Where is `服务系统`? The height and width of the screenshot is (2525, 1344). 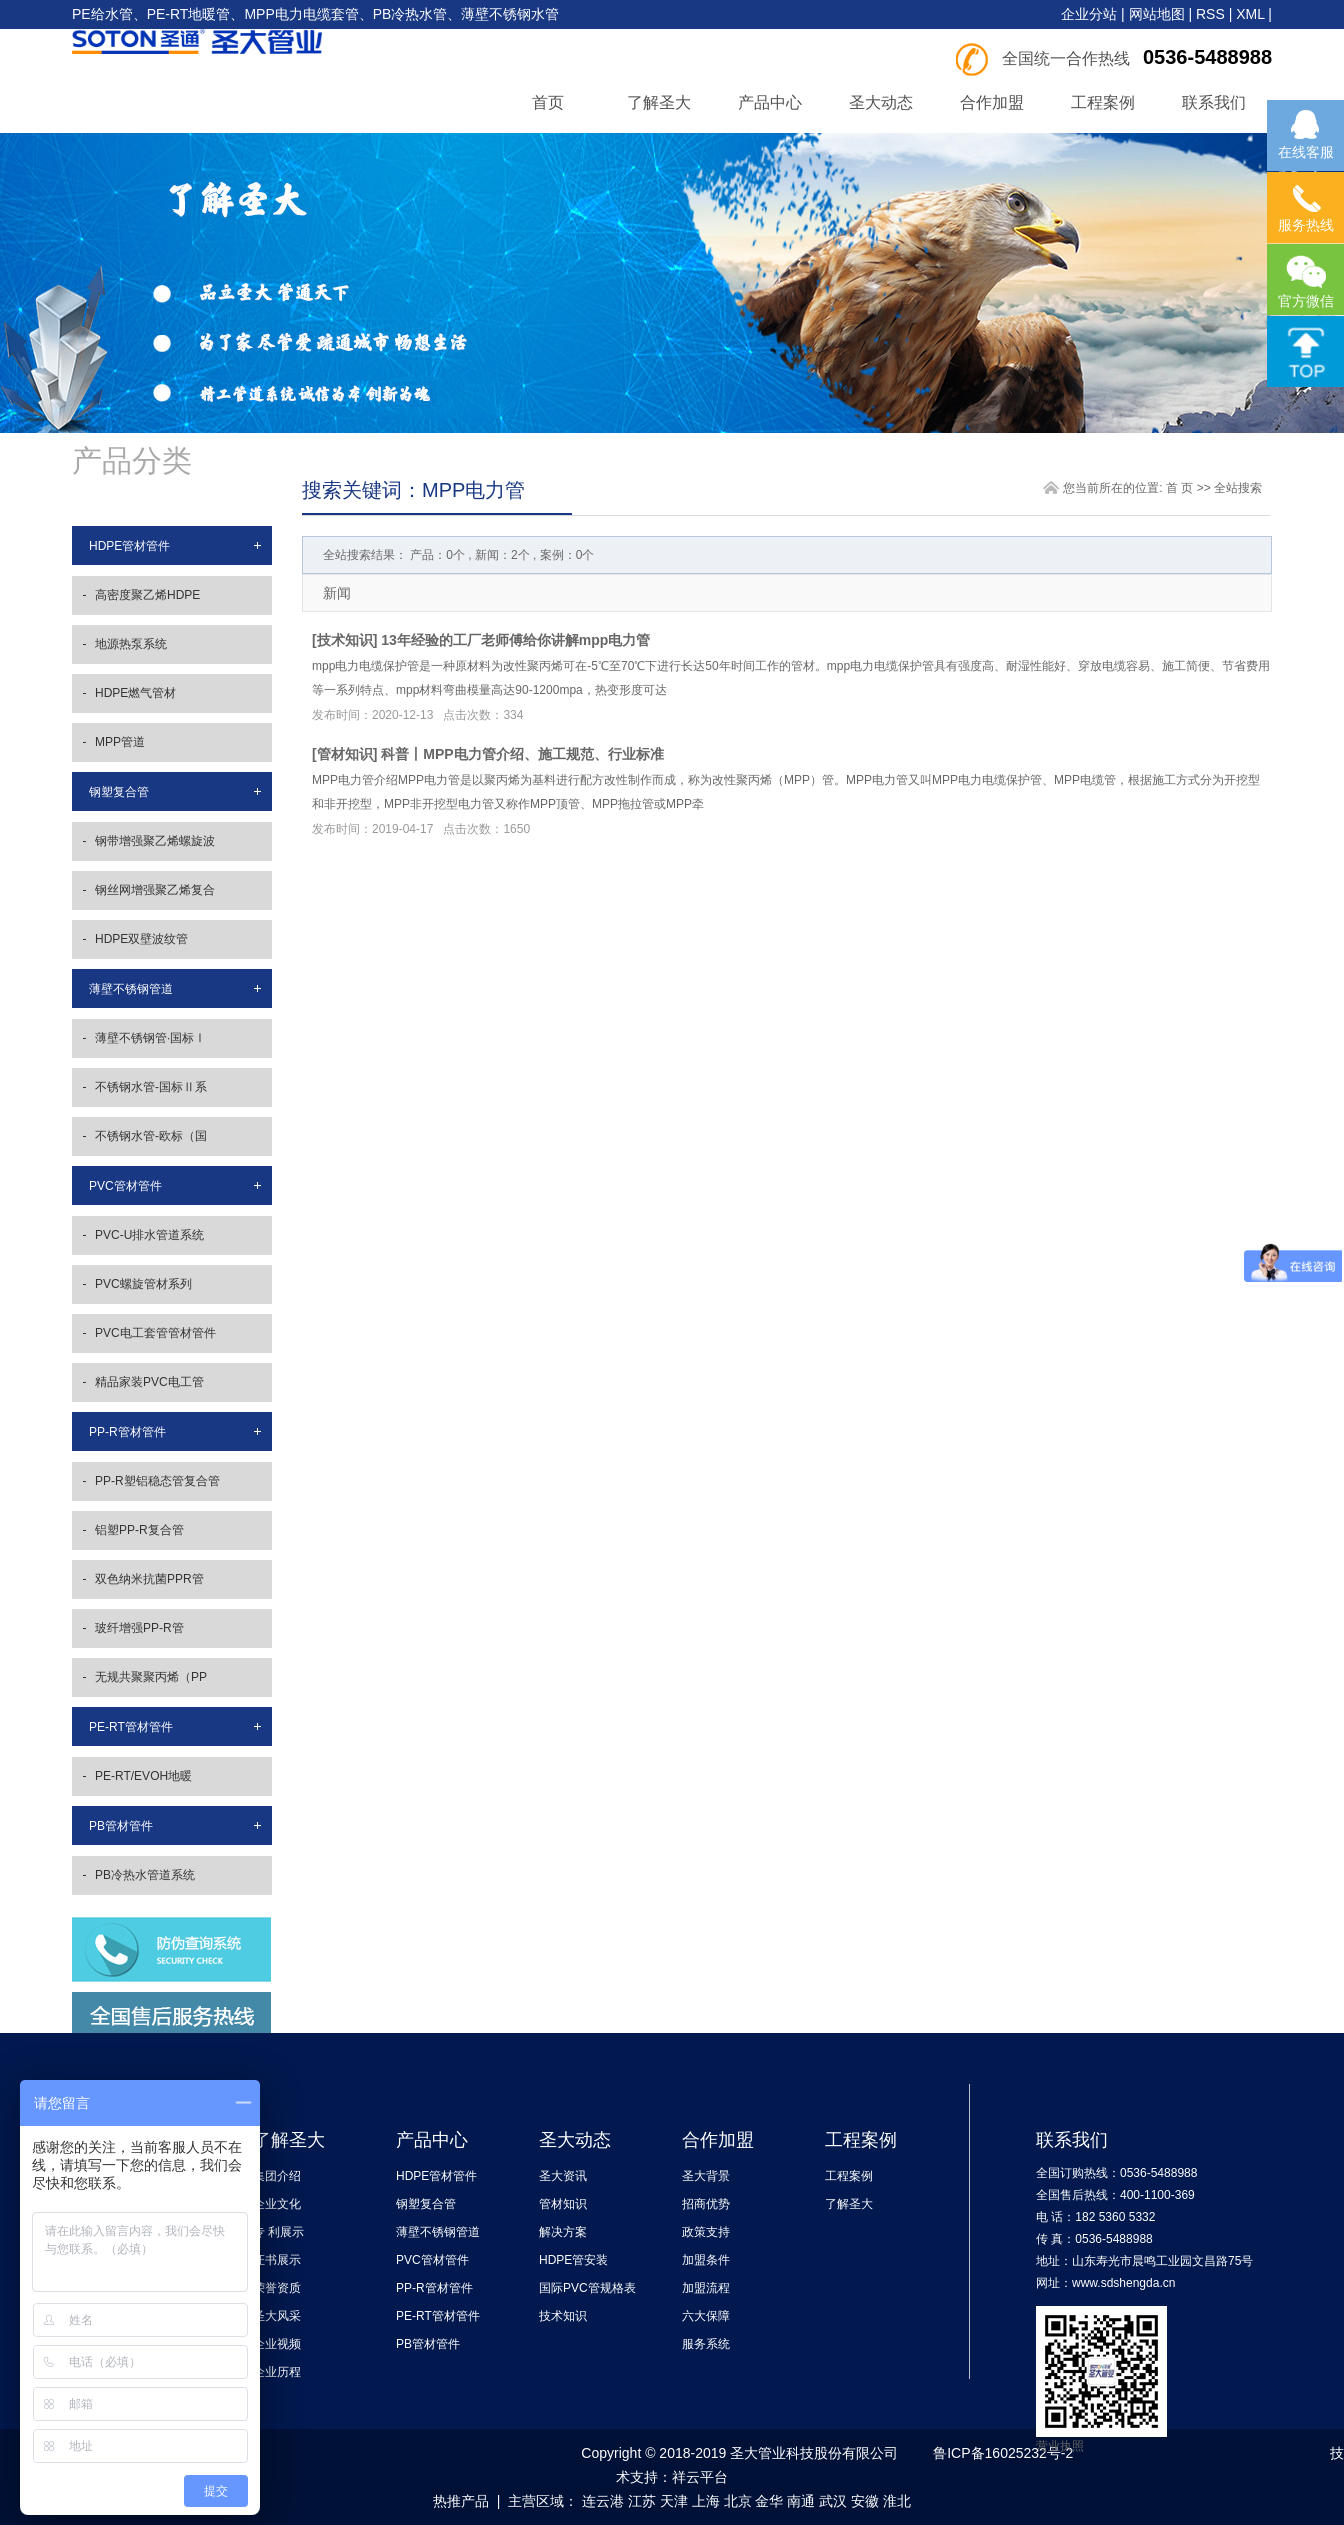 服务系统 is located at coordinates (706, 2344).